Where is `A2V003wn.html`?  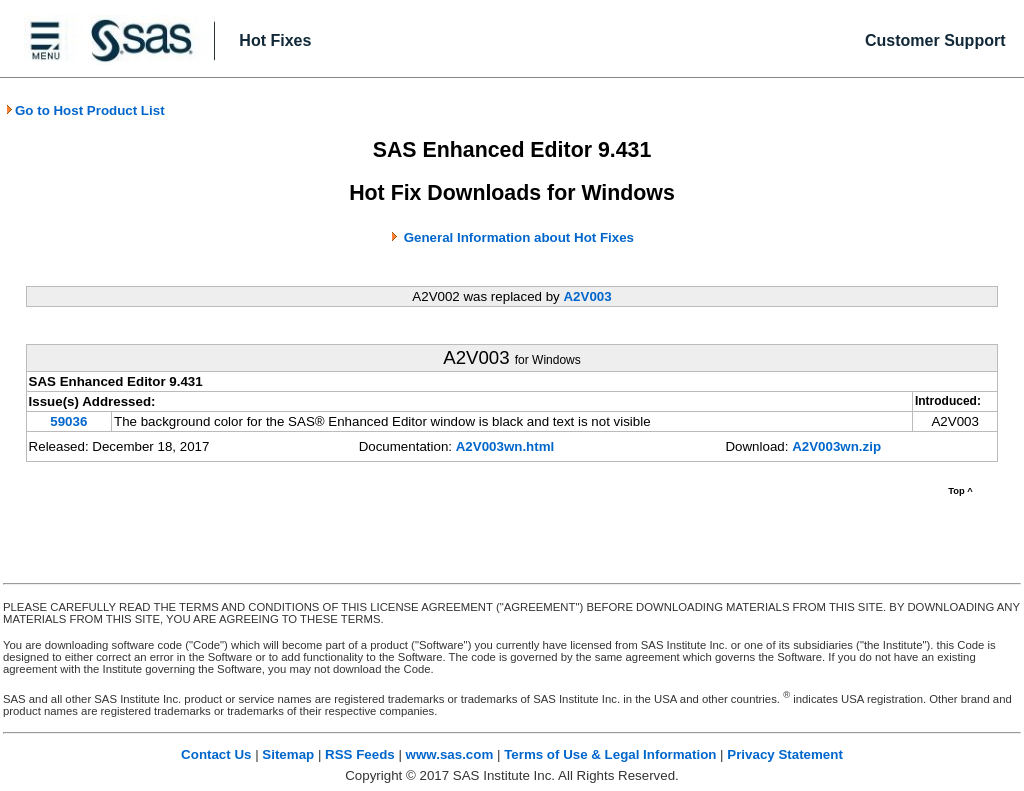
A2V003wn.html is located at coordinates (505, 446).